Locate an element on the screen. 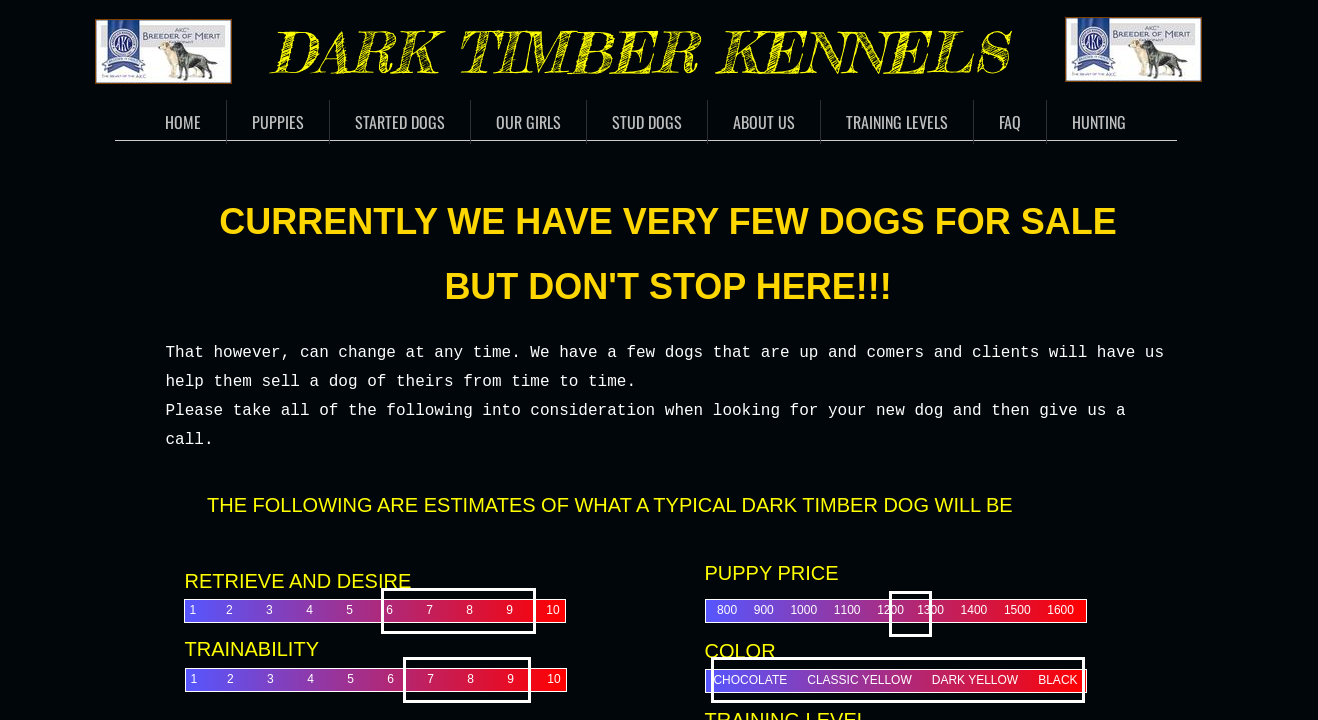  Started Dogs is located at coordinates (400, 122).